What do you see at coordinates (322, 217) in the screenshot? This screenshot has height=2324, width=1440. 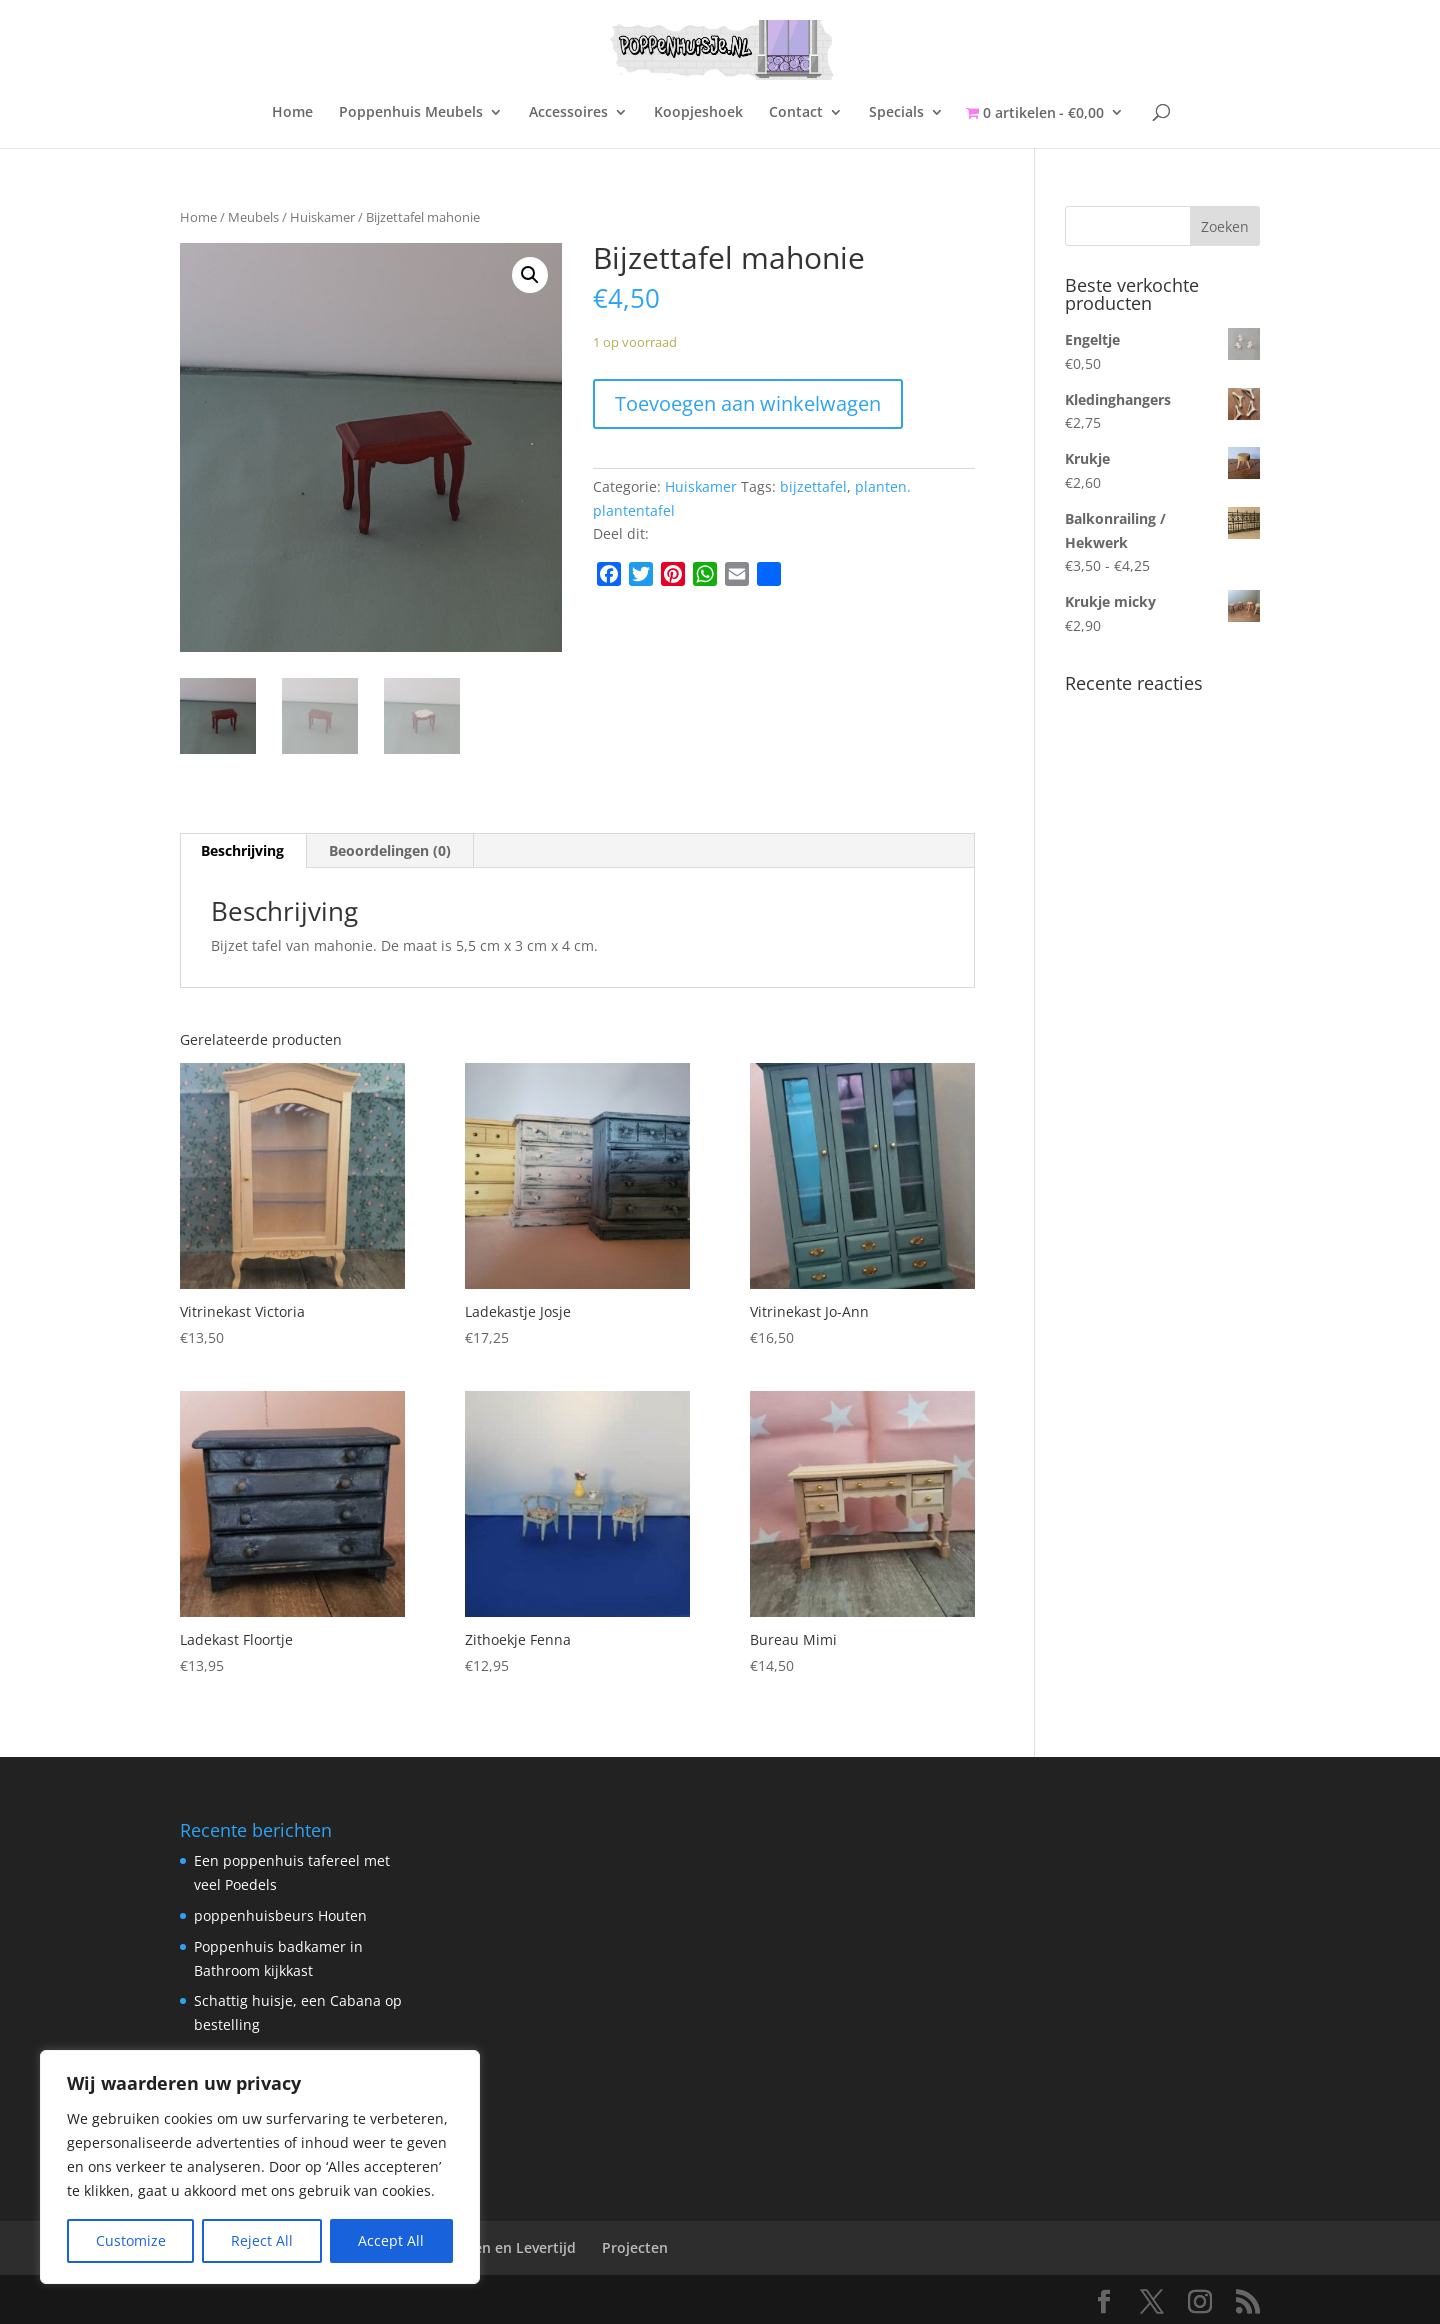 I see `Huiskamer` at bounding box center [322, 217].